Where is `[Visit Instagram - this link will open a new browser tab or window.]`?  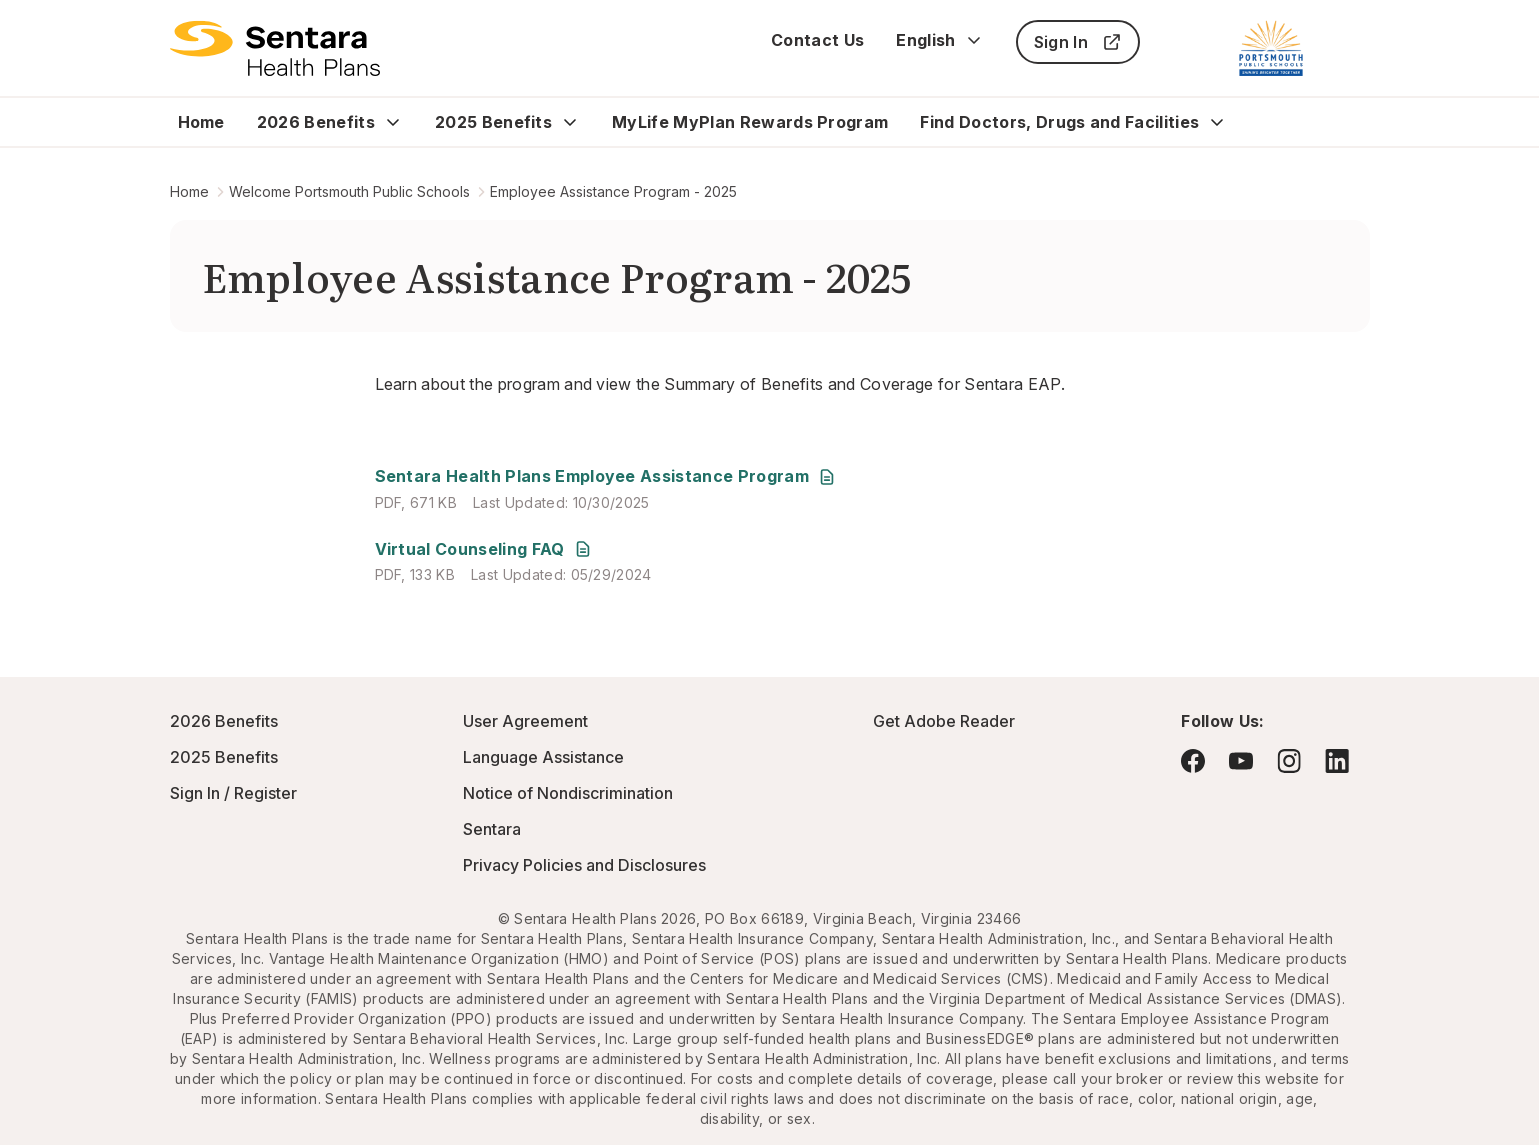
[Visit Instagram - this link will open a new browser tab or window.] is located at coordinates (1289, 760).